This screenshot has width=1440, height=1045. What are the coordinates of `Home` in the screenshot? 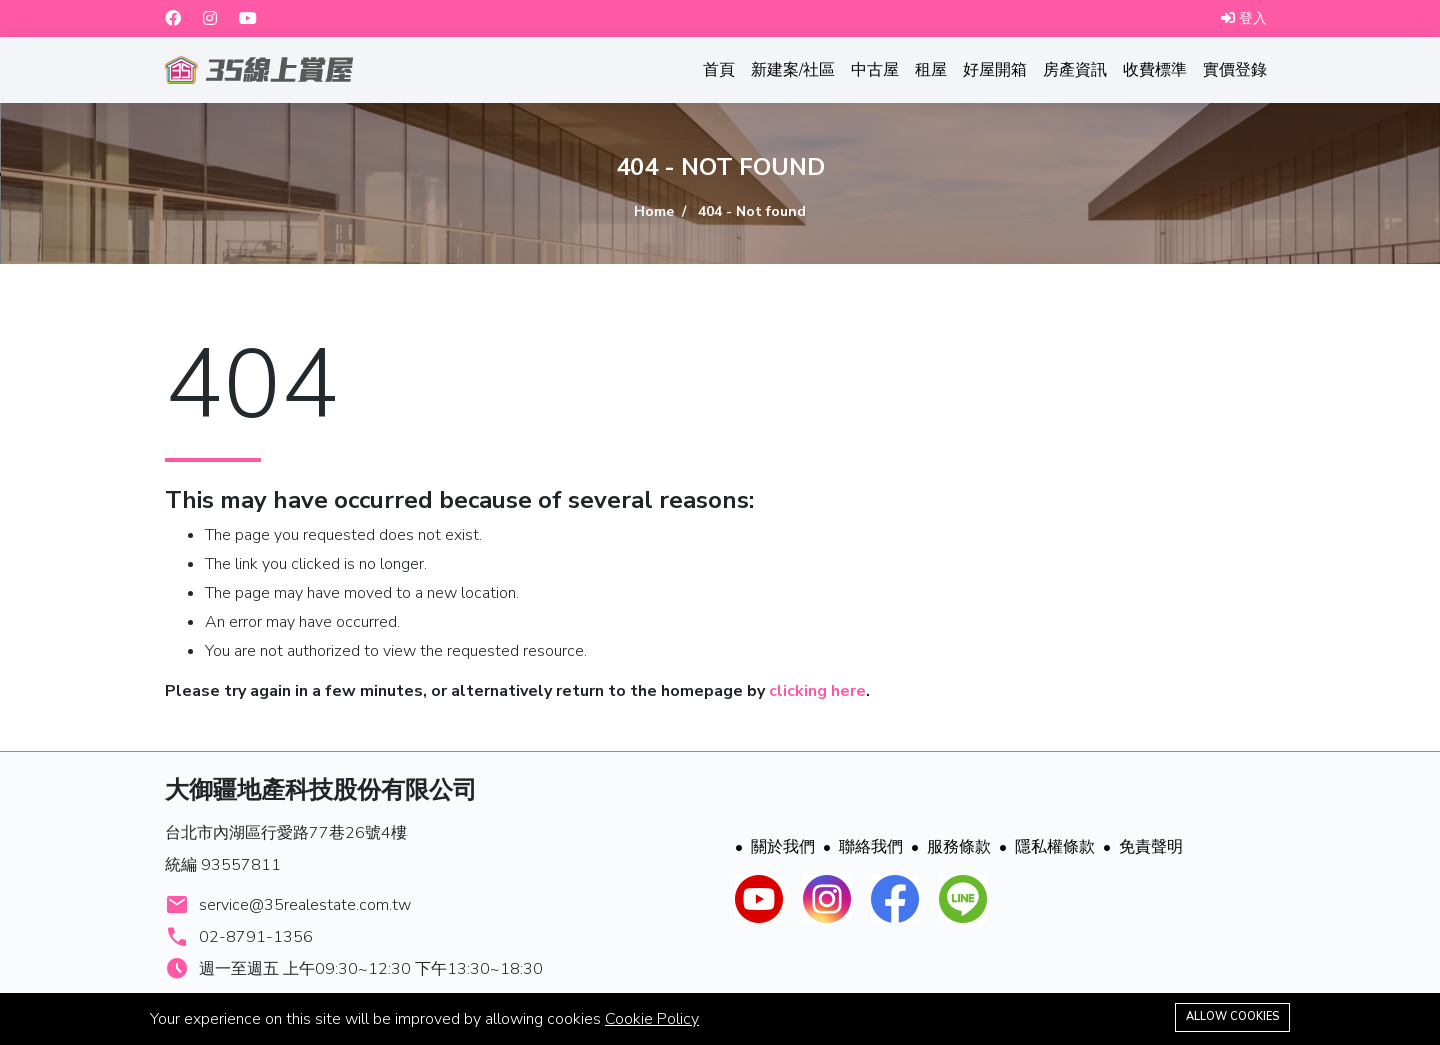 It's located at (654, 211).